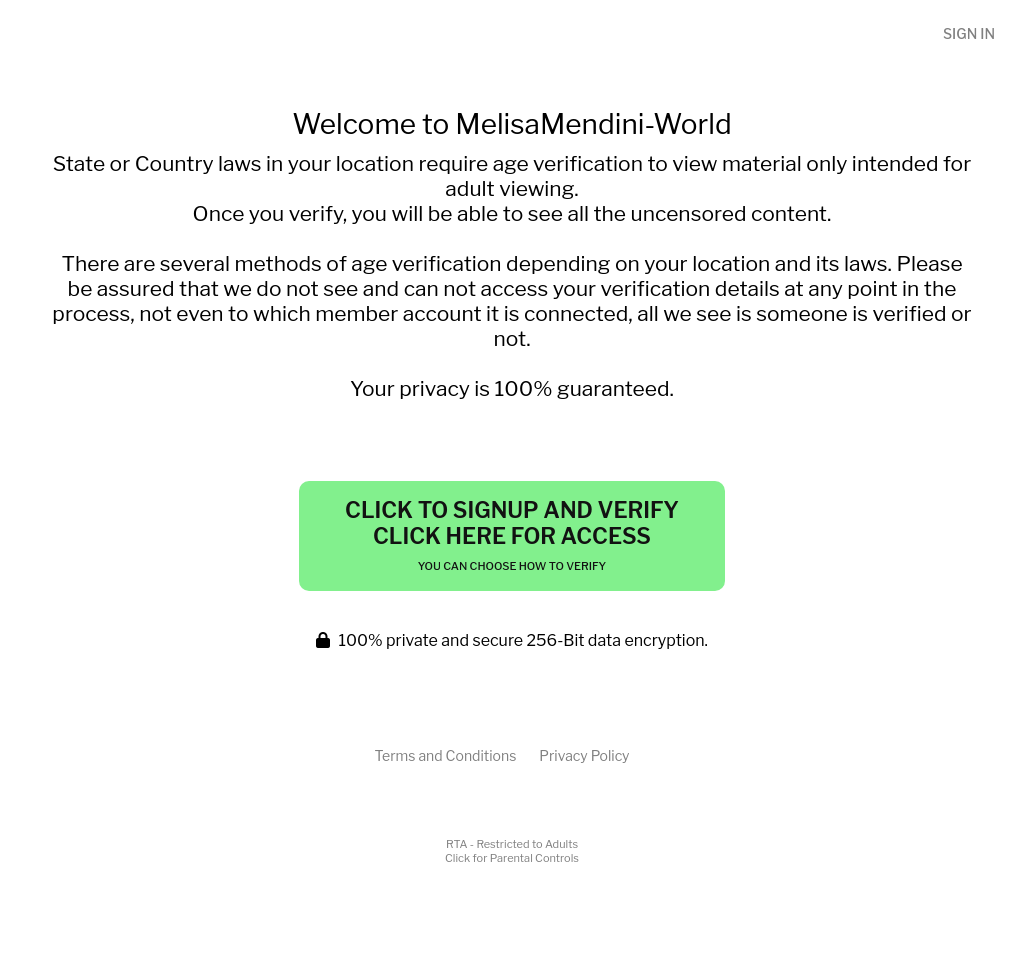 The image size is (1024, 960). What do you see at coordinates (584, 755) in the screenshot?
I see `Privacy Policy` at bounding box center [584, 755].